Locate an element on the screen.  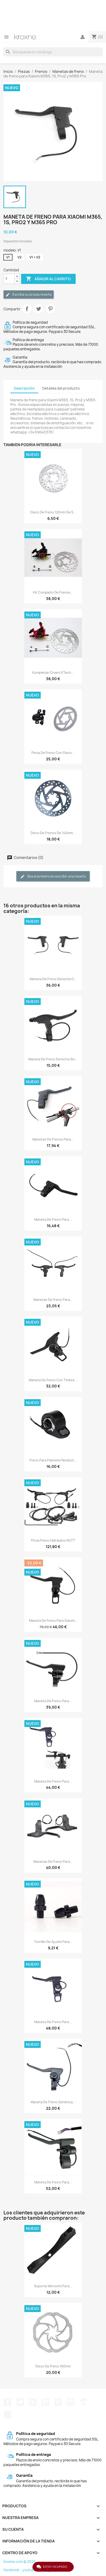
Descripción [tab] is located at coordinates (24, 388).